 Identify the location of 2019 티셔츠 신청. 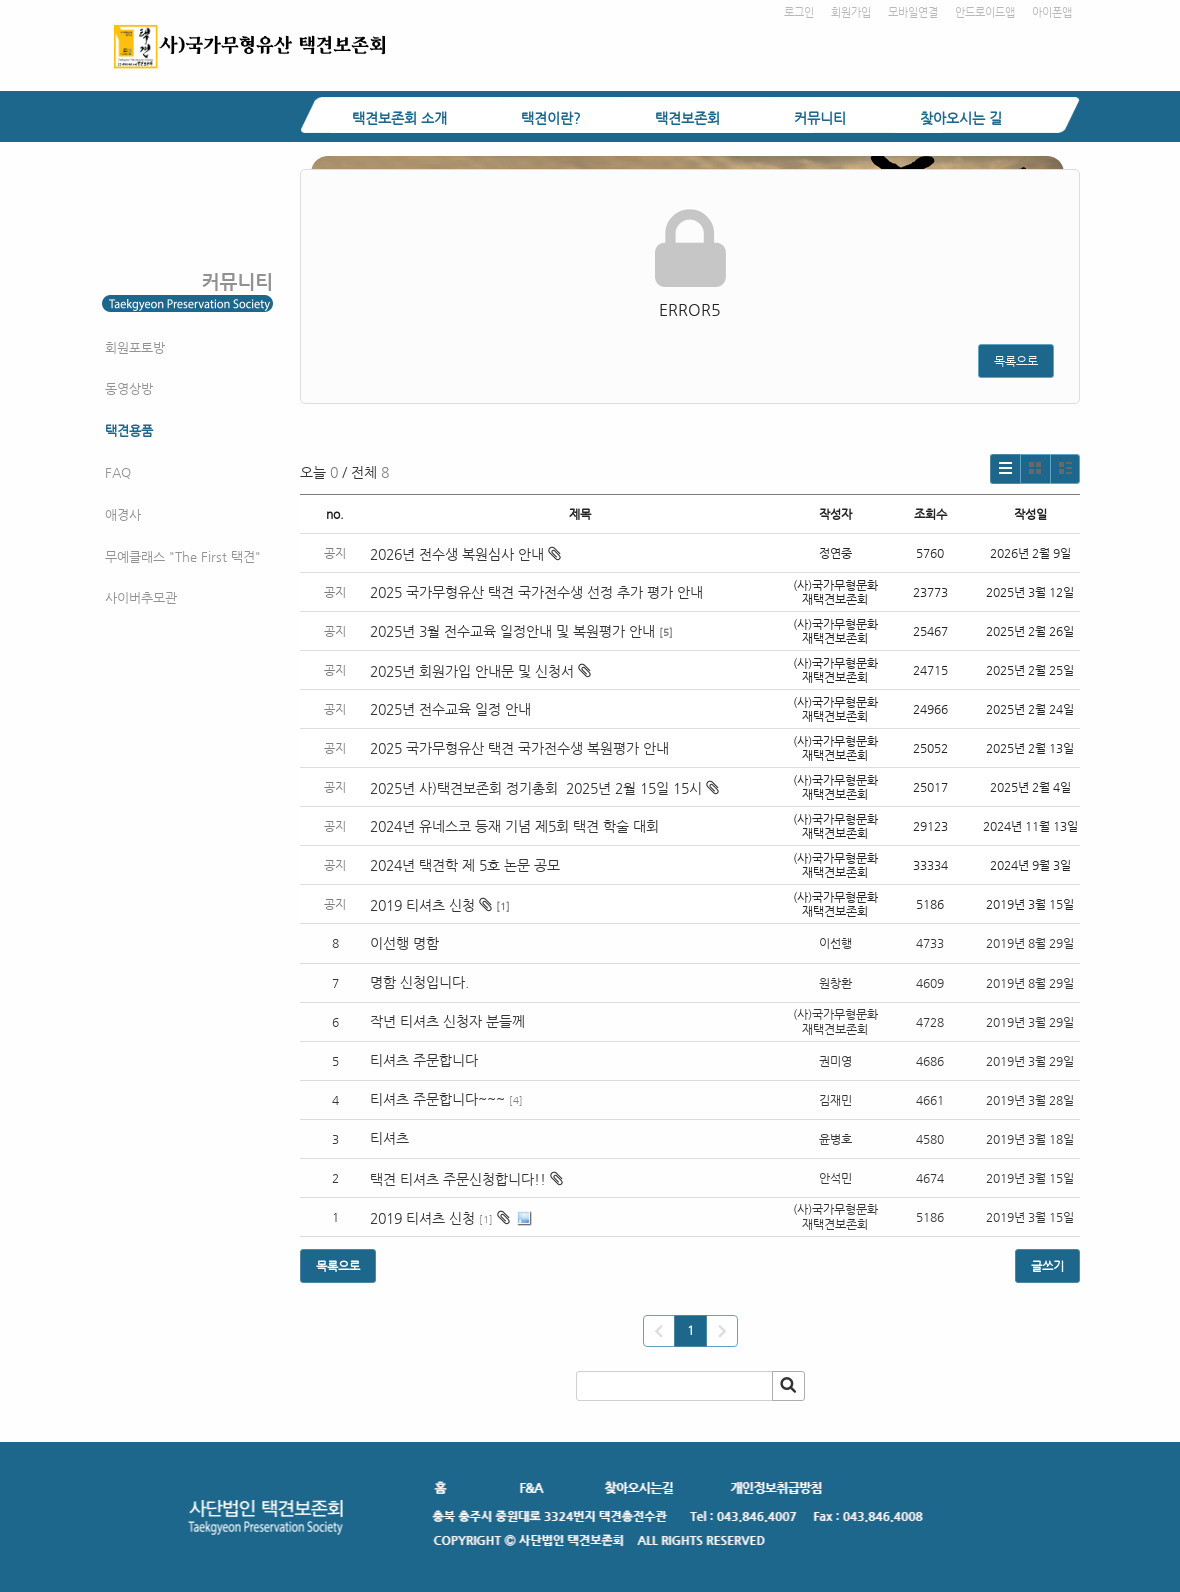
(431, 905).